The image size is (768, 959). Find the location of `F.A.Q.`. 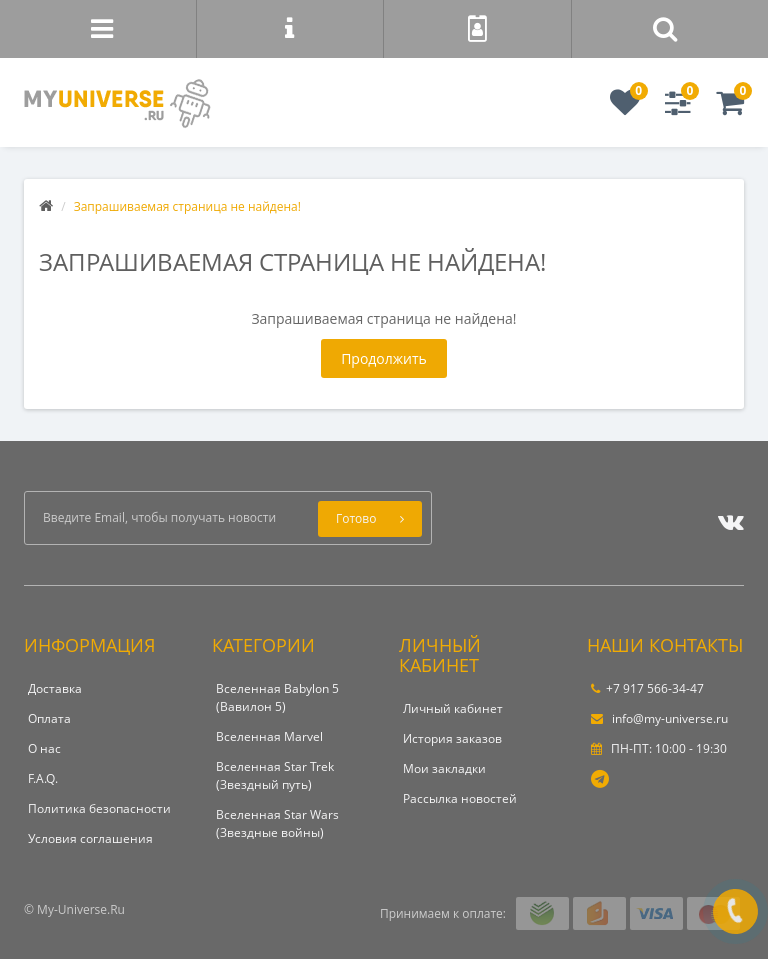

F.A.Q. is located at coordinates (43, 778).